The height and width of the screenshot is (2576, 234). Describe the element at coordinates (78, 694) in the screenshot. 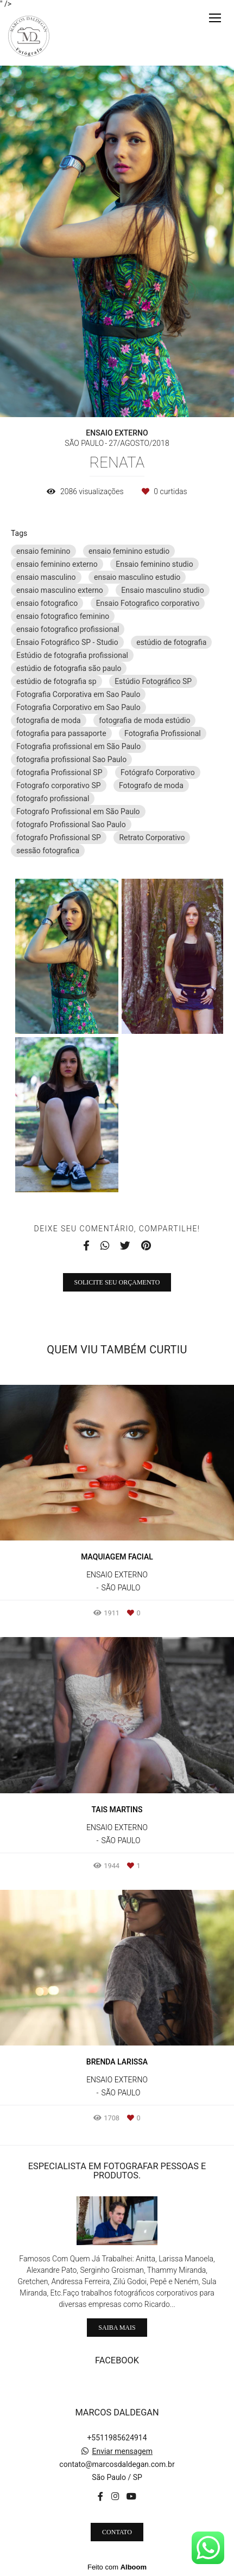

I see `Fotografia Corporativa em Sao Paulo` at that location.